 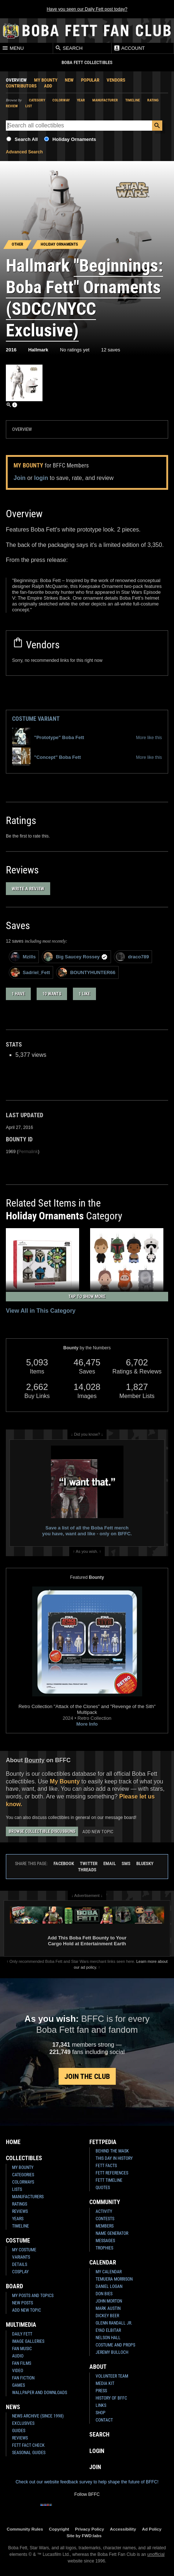 I want to click on Facebook, so click(x=63, y=1863).